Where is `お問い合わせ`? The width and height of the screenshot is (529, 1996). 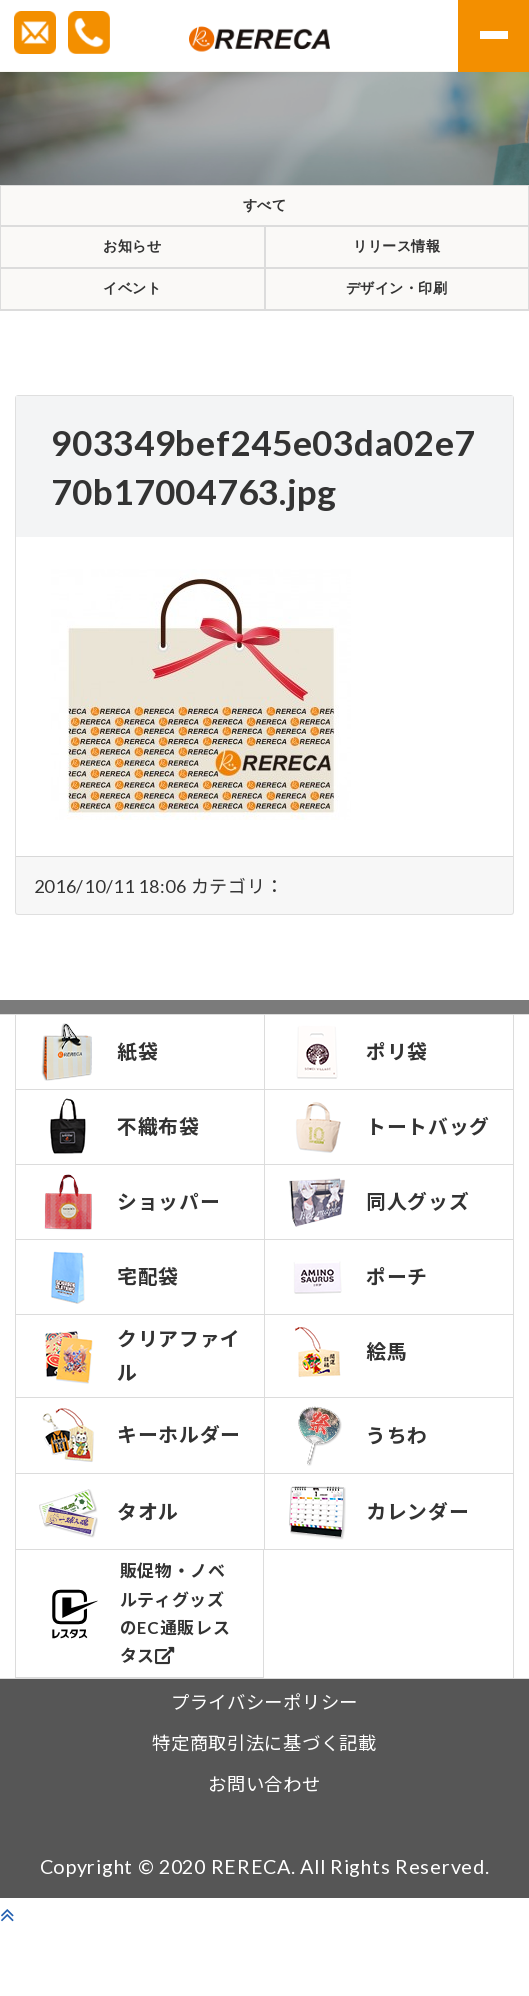
お問い合わせ is located at coordinates (264, 1849).